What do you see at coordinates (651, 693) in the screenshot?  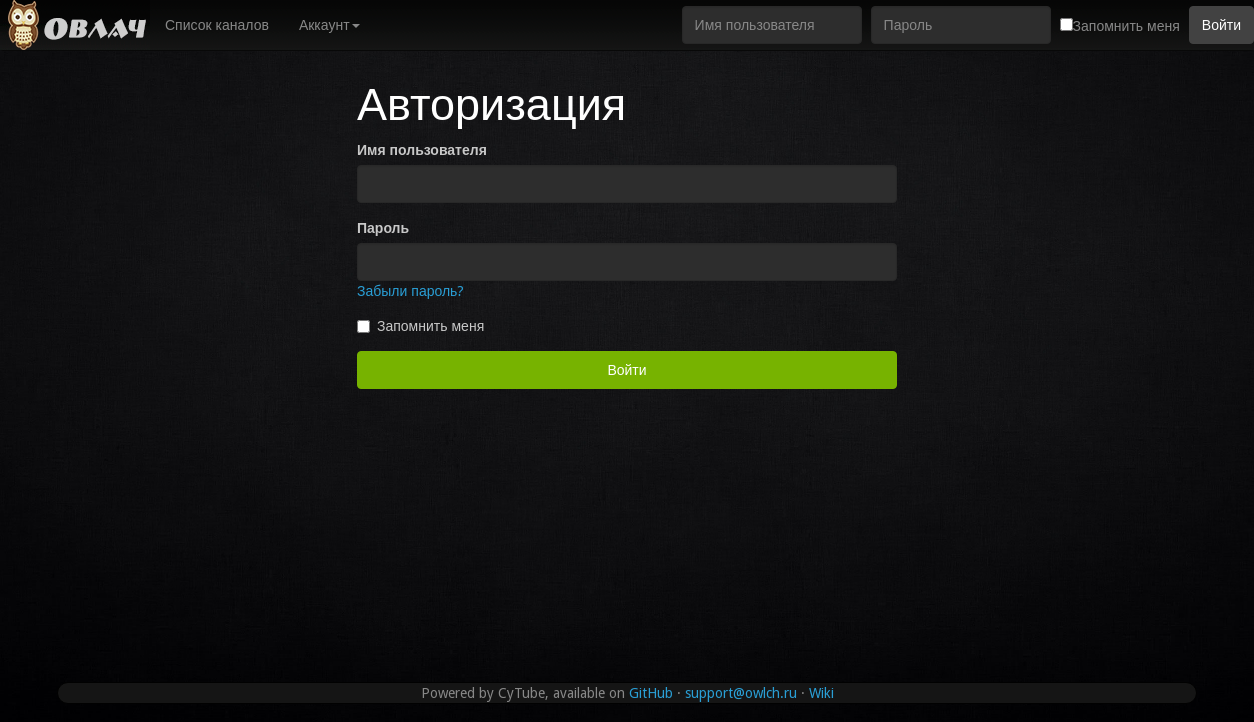 I see `GitHub` at bounding box center [651, 693].